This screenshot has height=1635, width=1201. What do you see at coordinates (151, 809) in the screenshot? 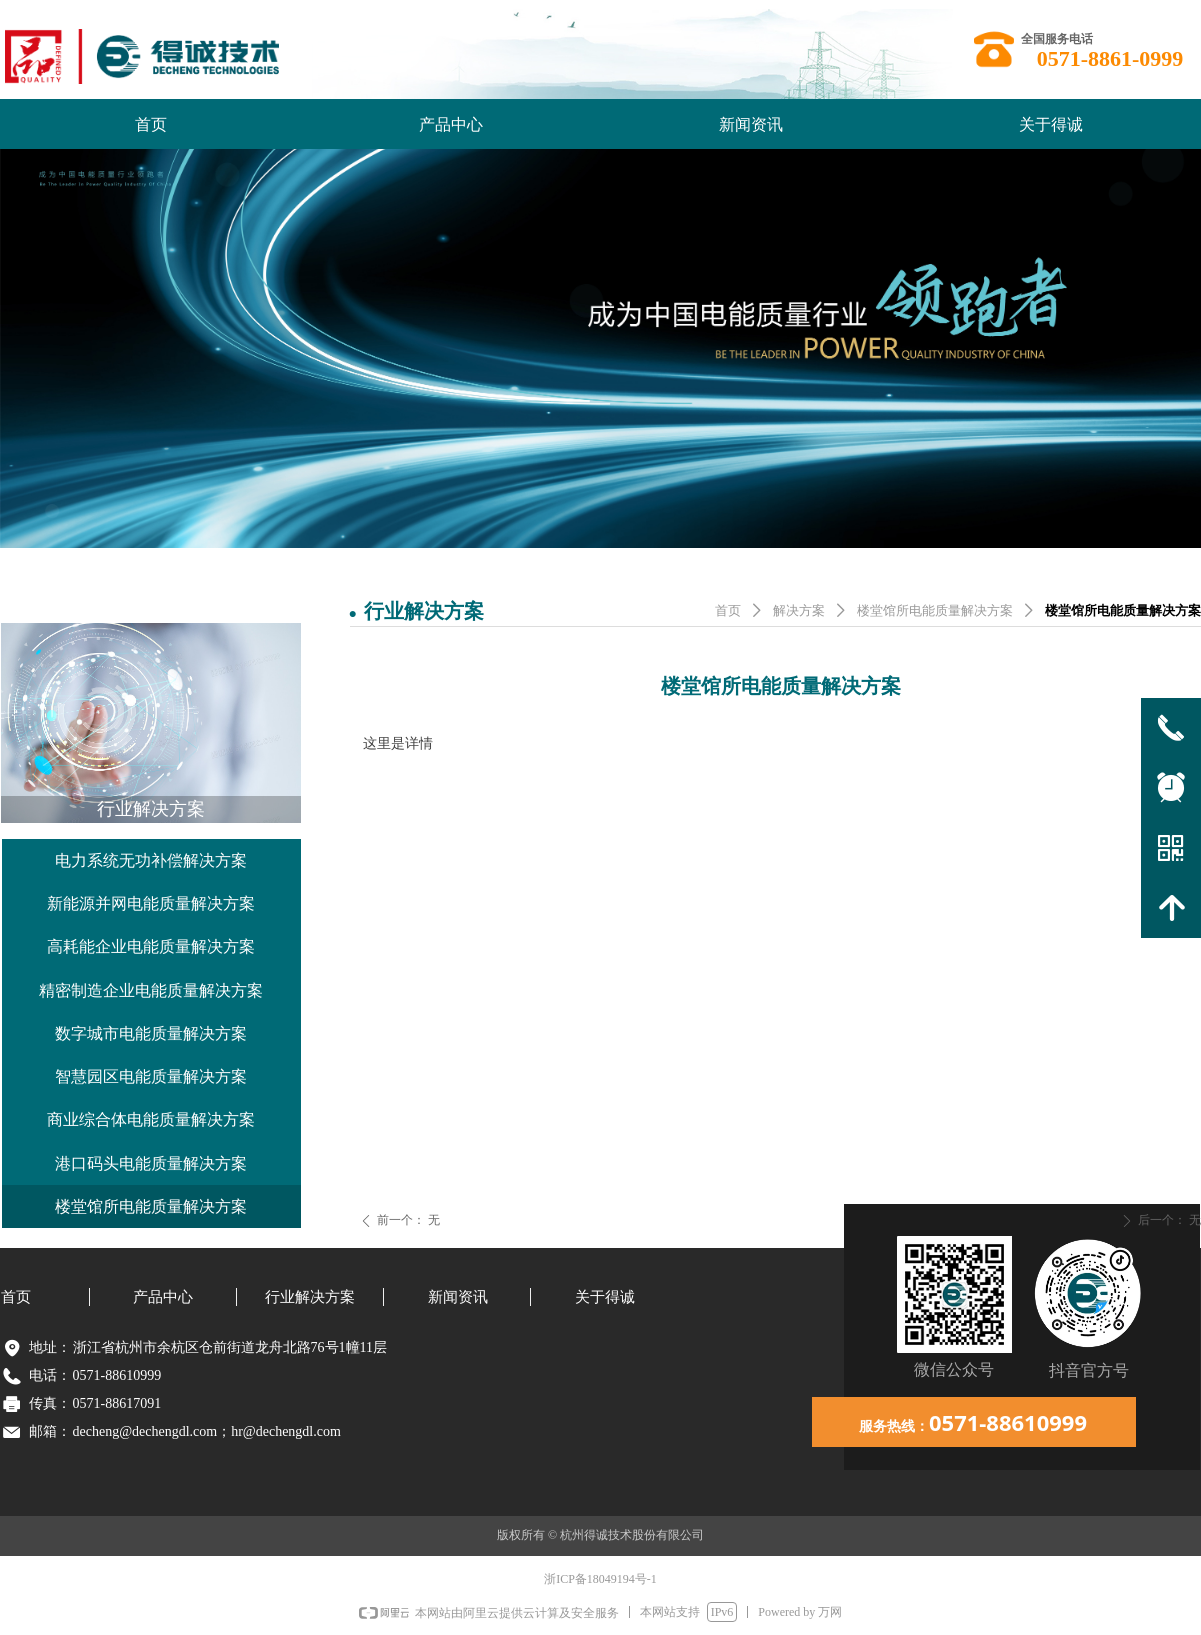
I see `行业解决方案` at bounding box center [151, 809].